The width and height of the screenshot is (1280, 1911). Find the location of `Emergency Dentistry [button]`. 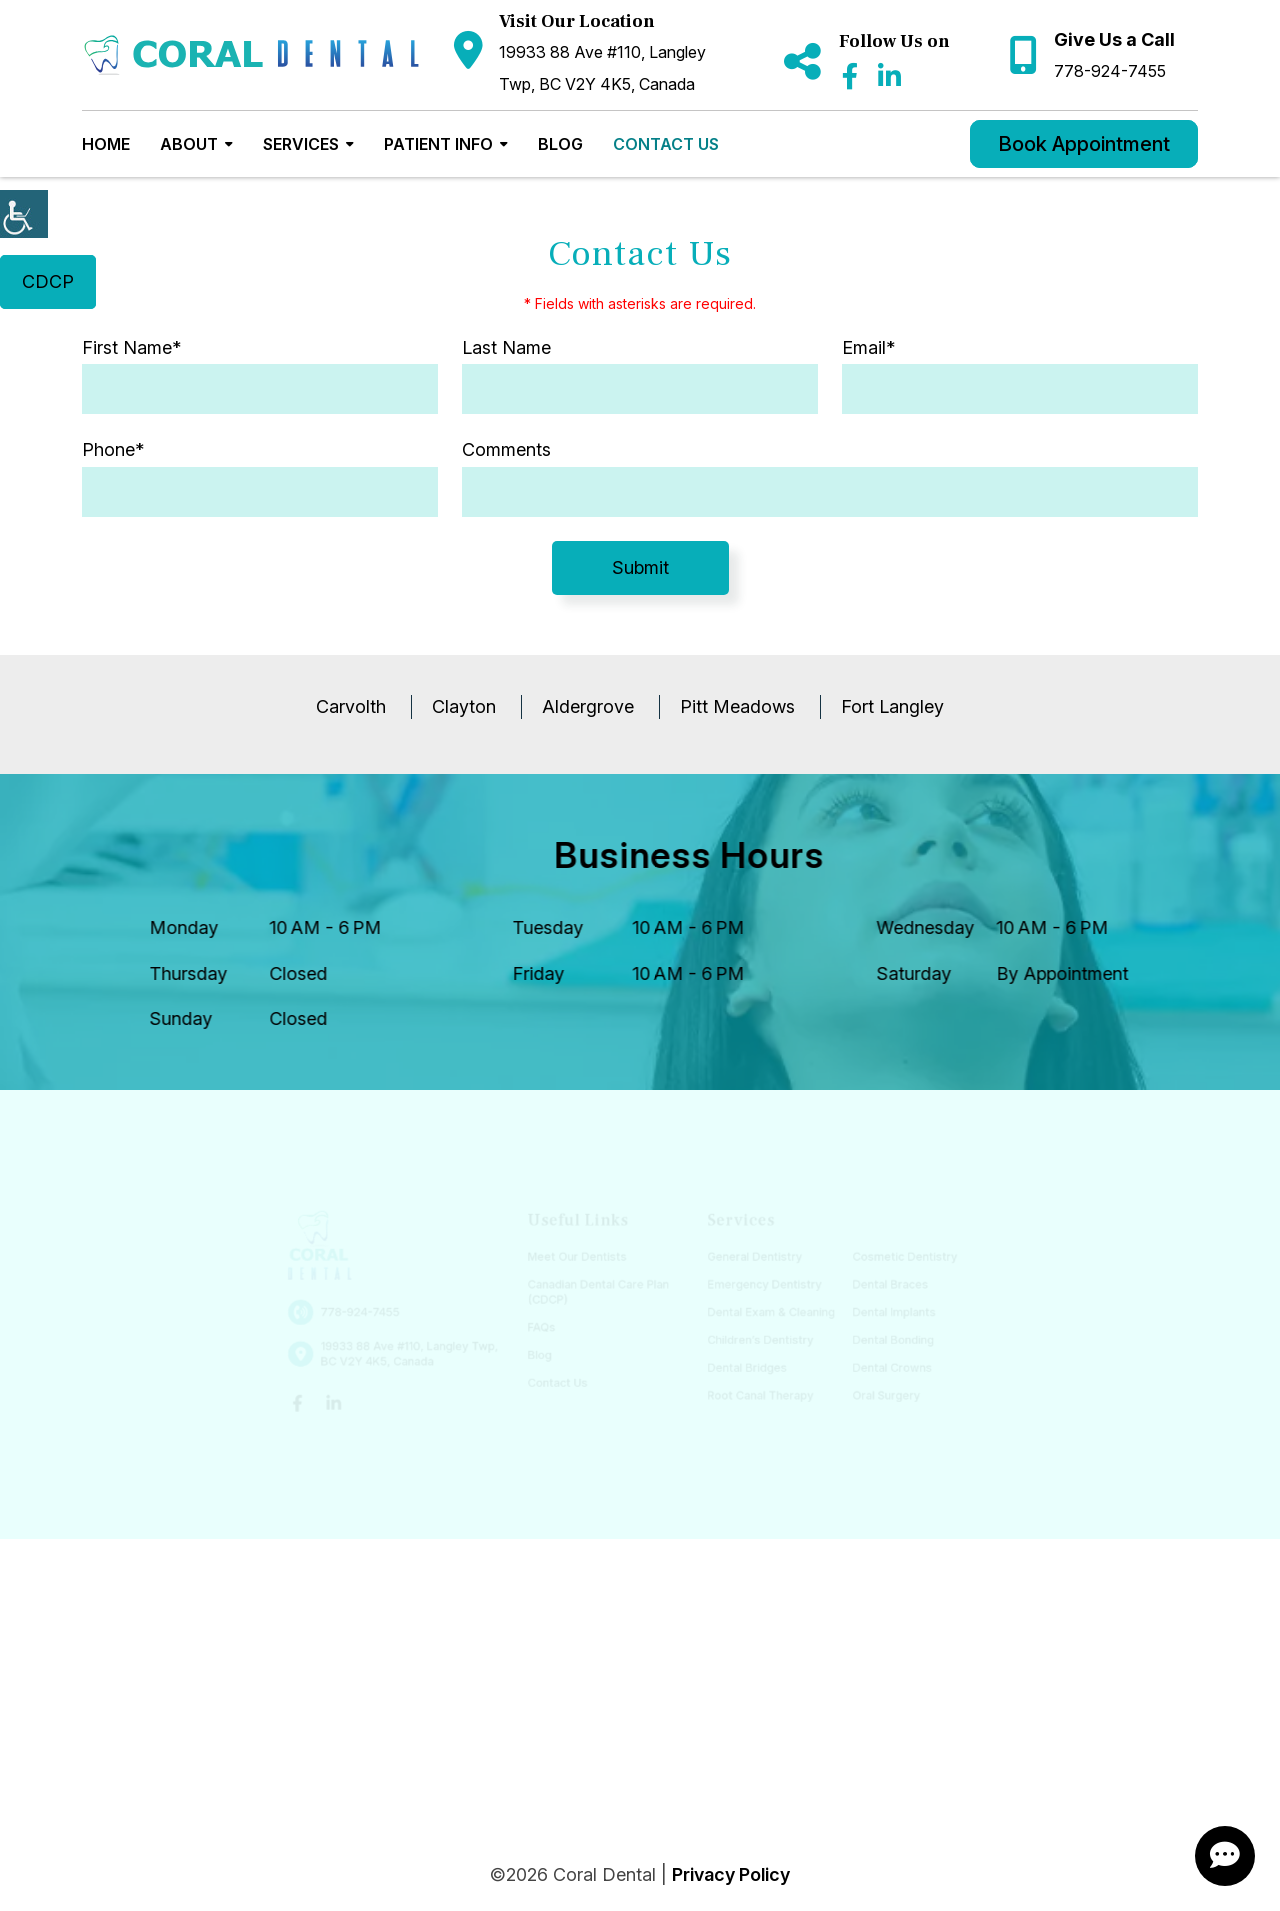

Emergency Dentistry [button] is located at coordinates (760, 1285).